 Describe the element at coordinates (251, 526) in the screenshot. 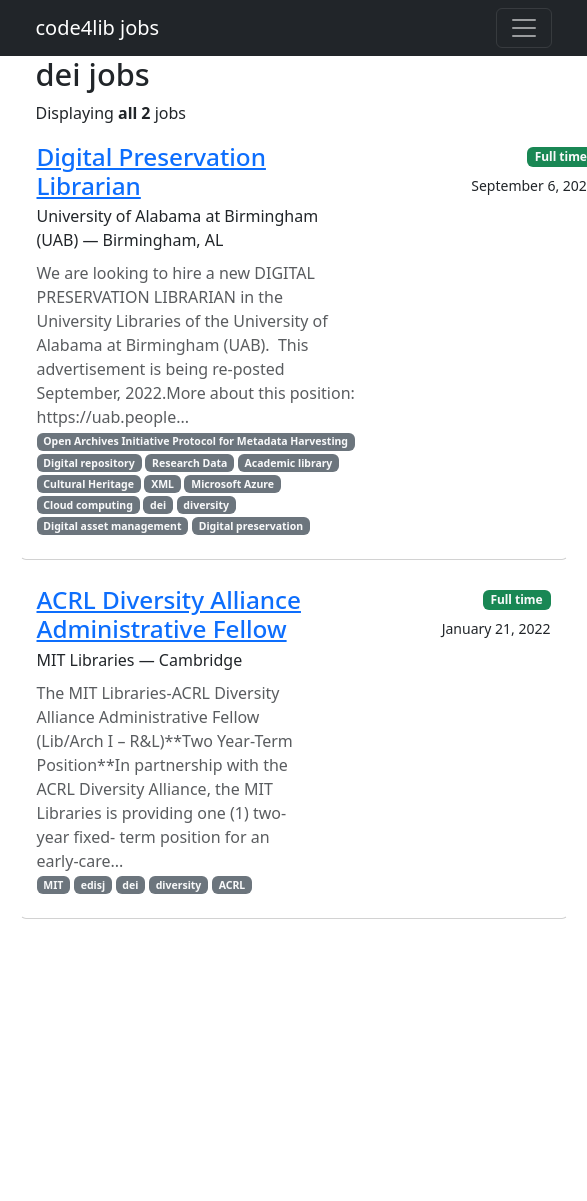

I see `Digital preservation` at that location.